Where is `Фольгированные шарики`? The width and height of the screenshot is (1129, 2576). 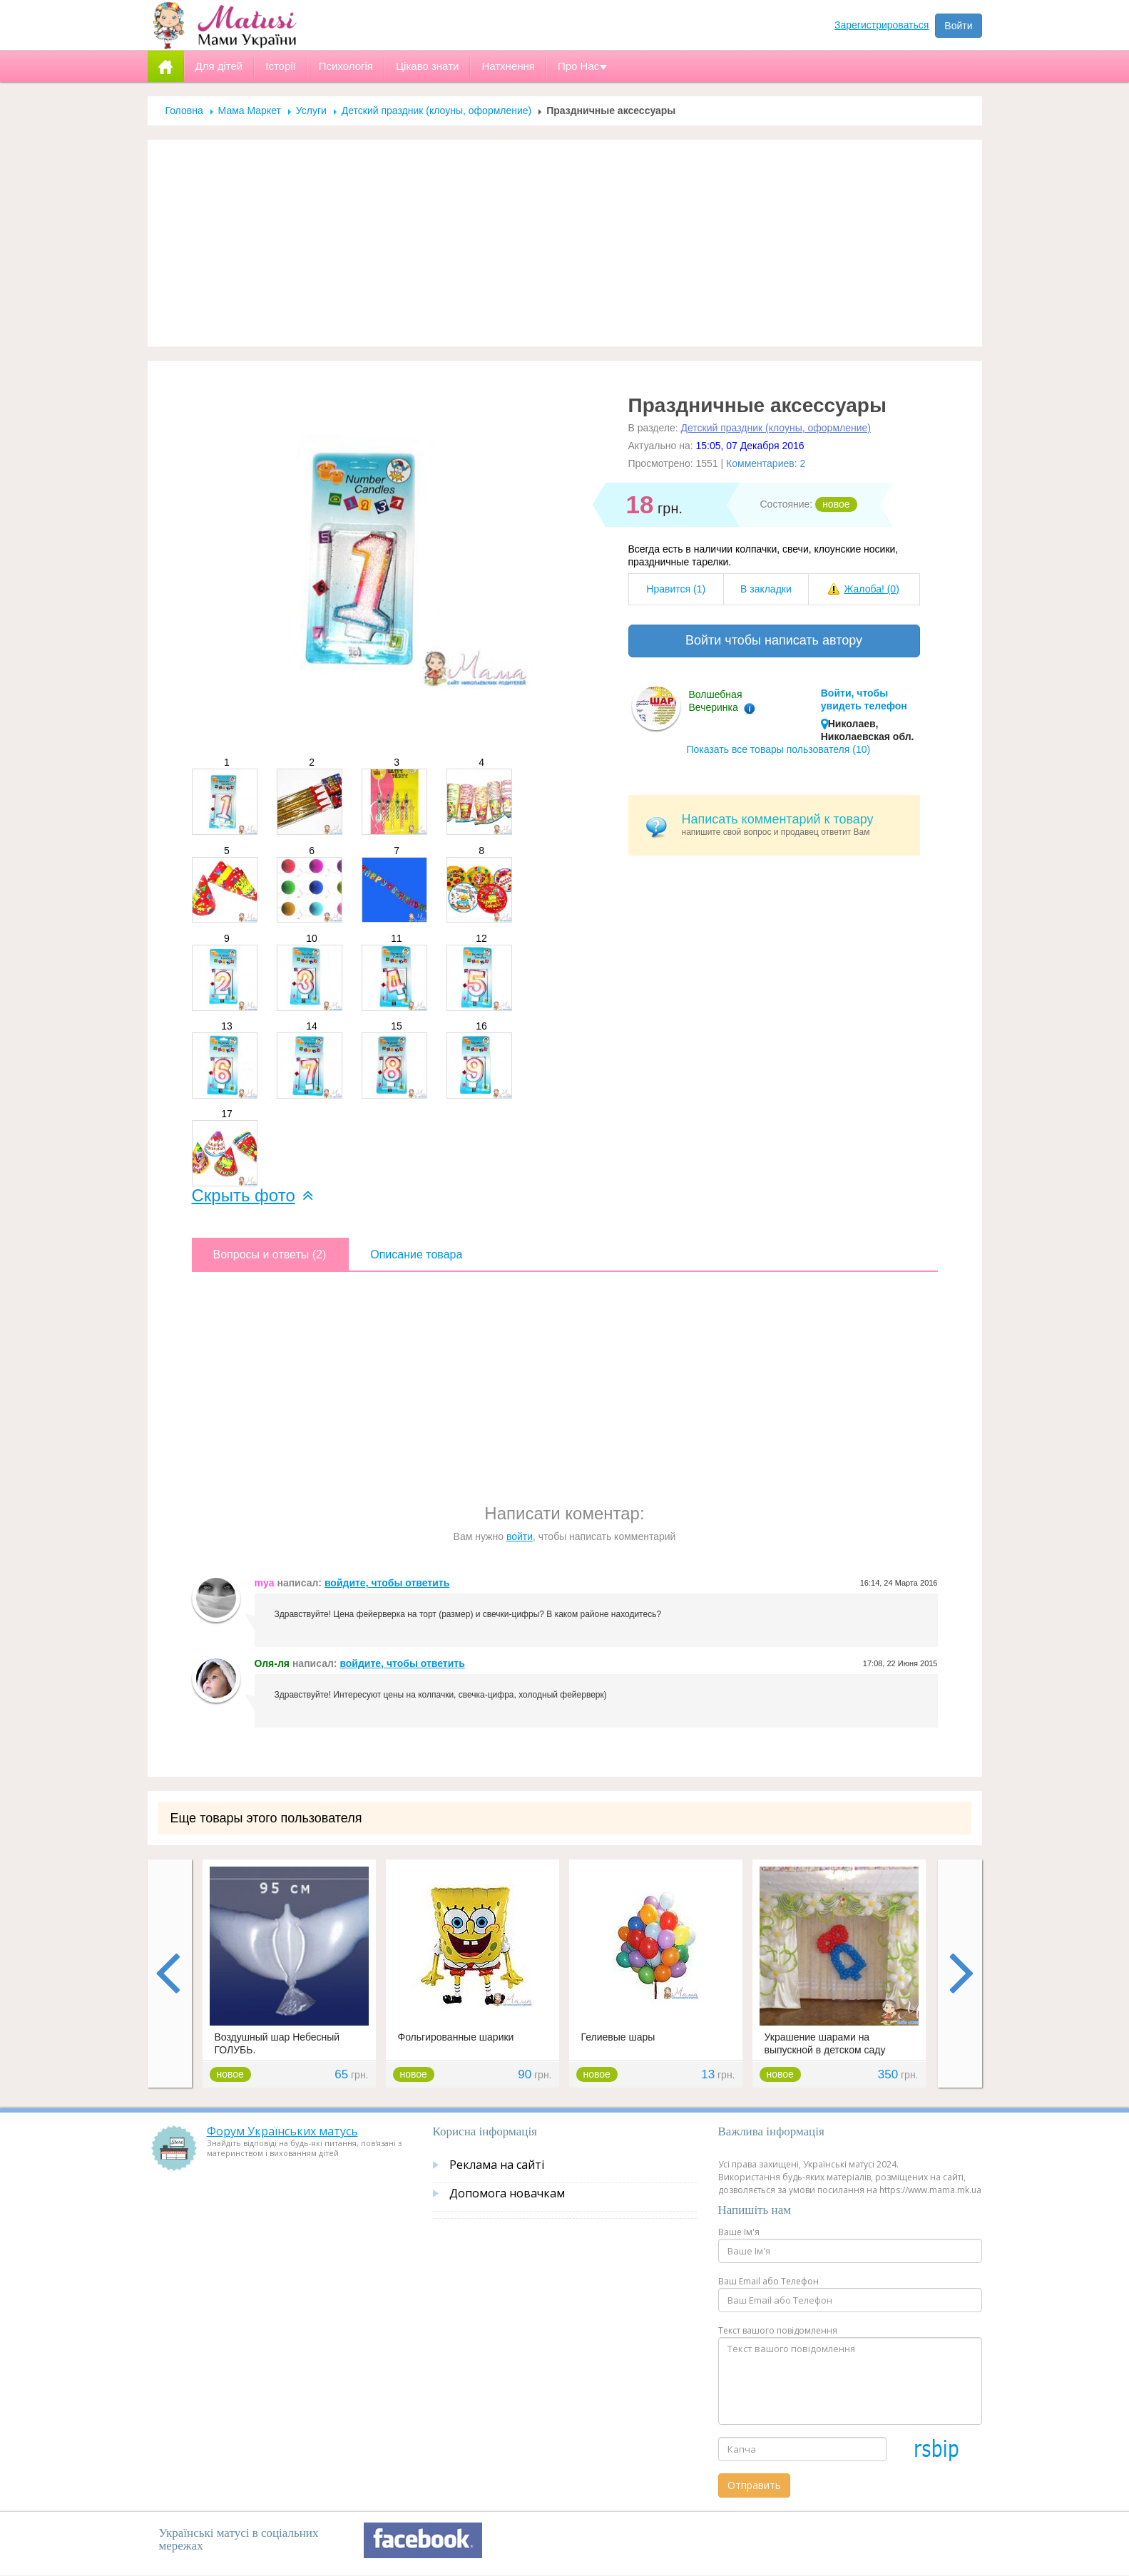
Фольгированные шарики is located at coordinates (456, 2037).